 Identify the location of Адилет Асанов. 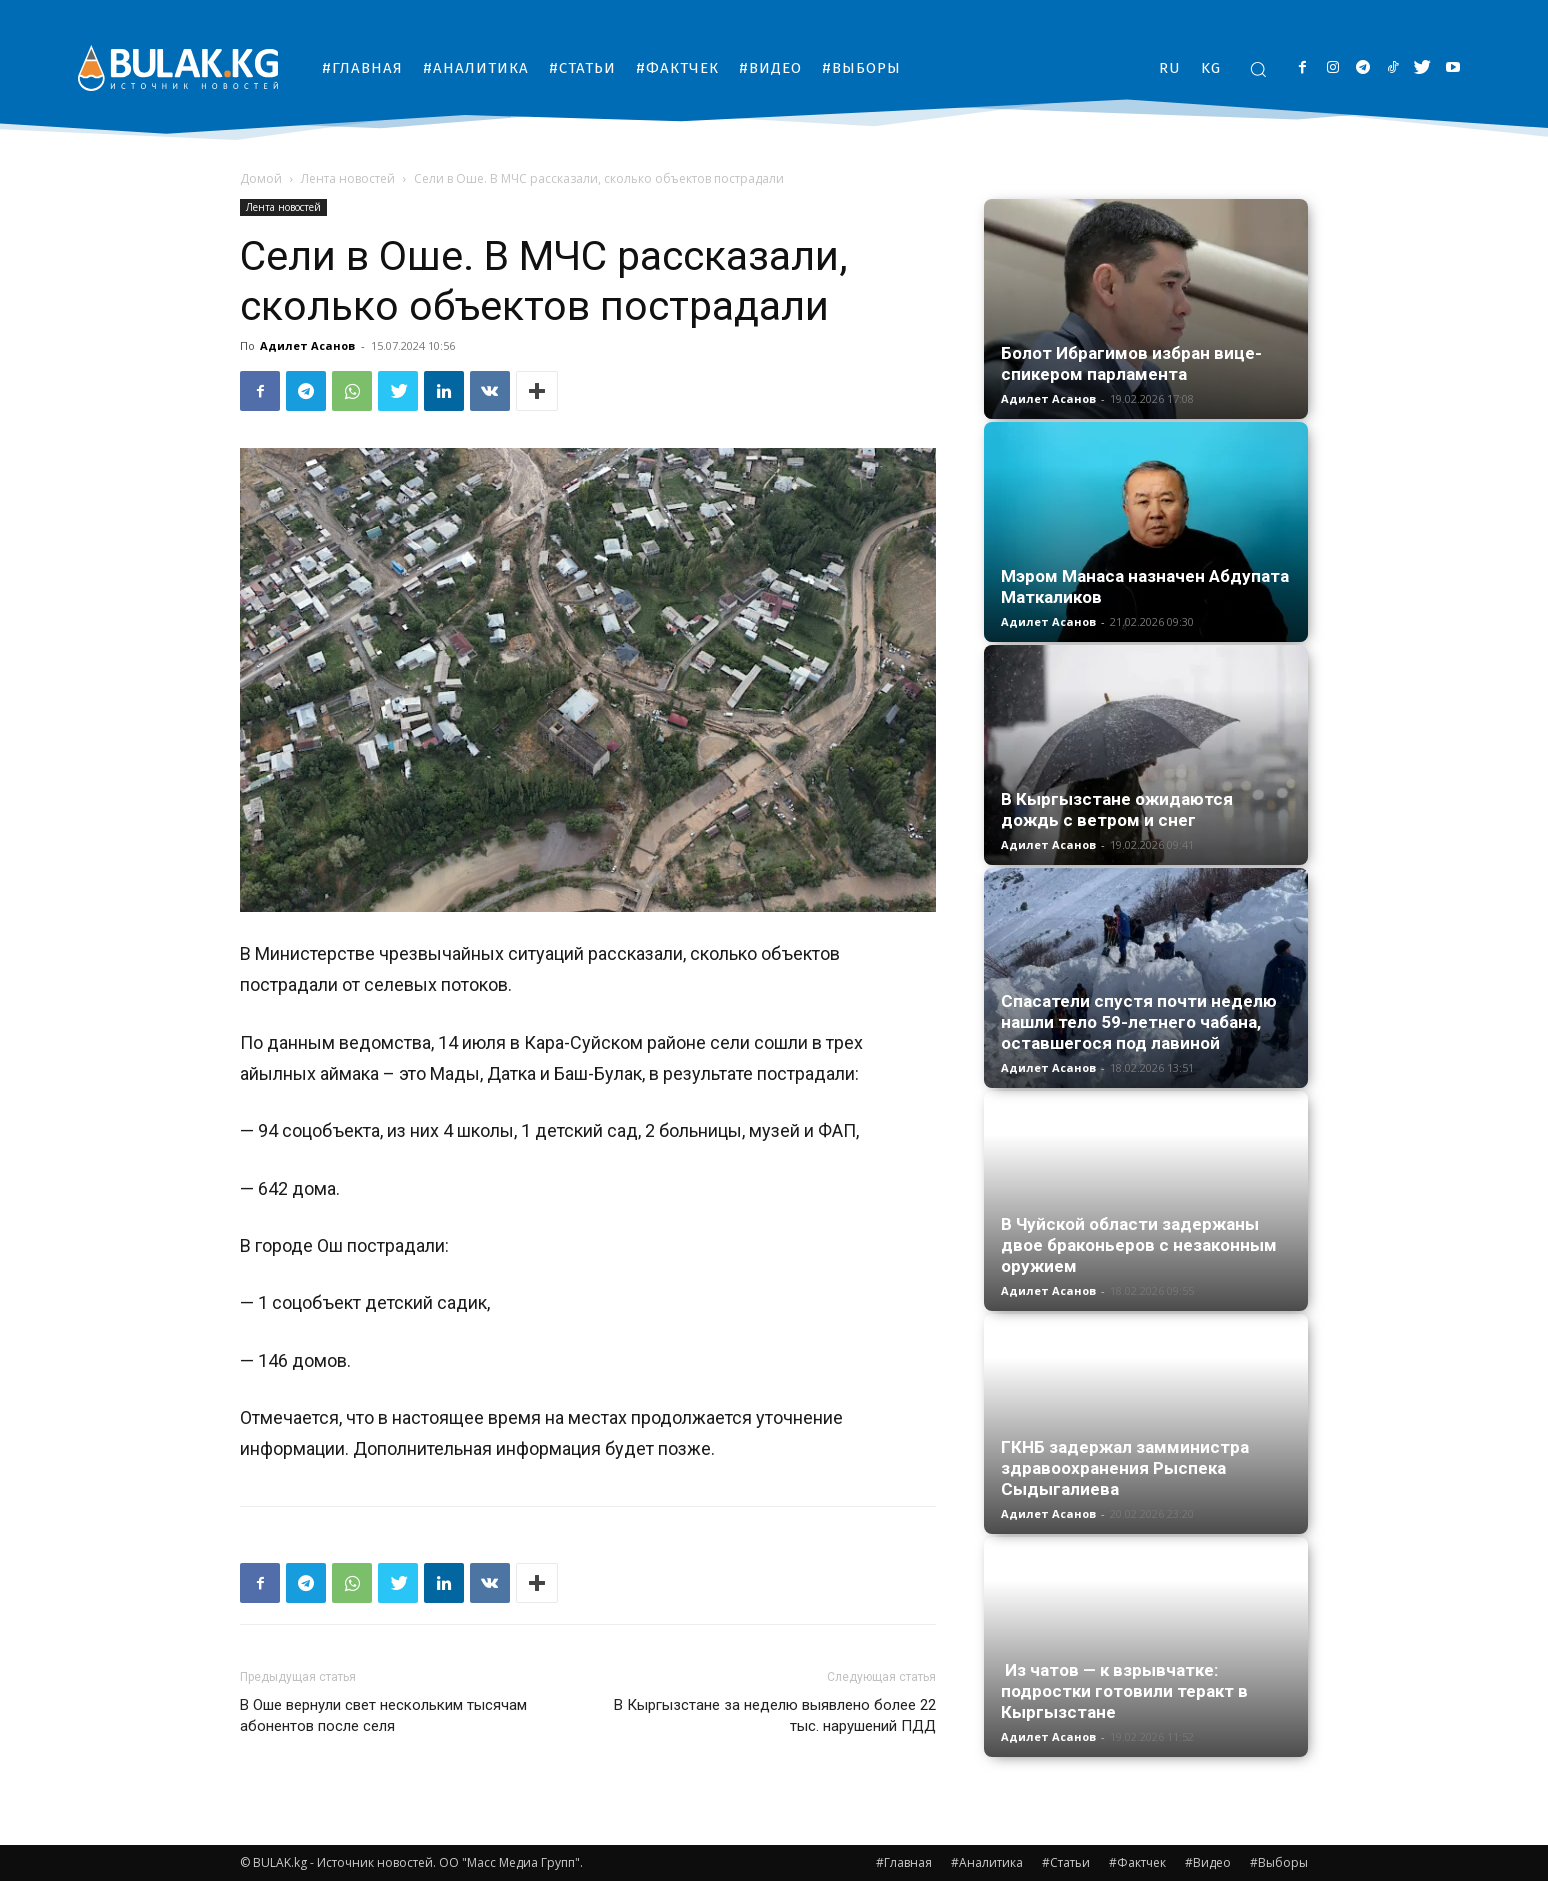
(307, 345).